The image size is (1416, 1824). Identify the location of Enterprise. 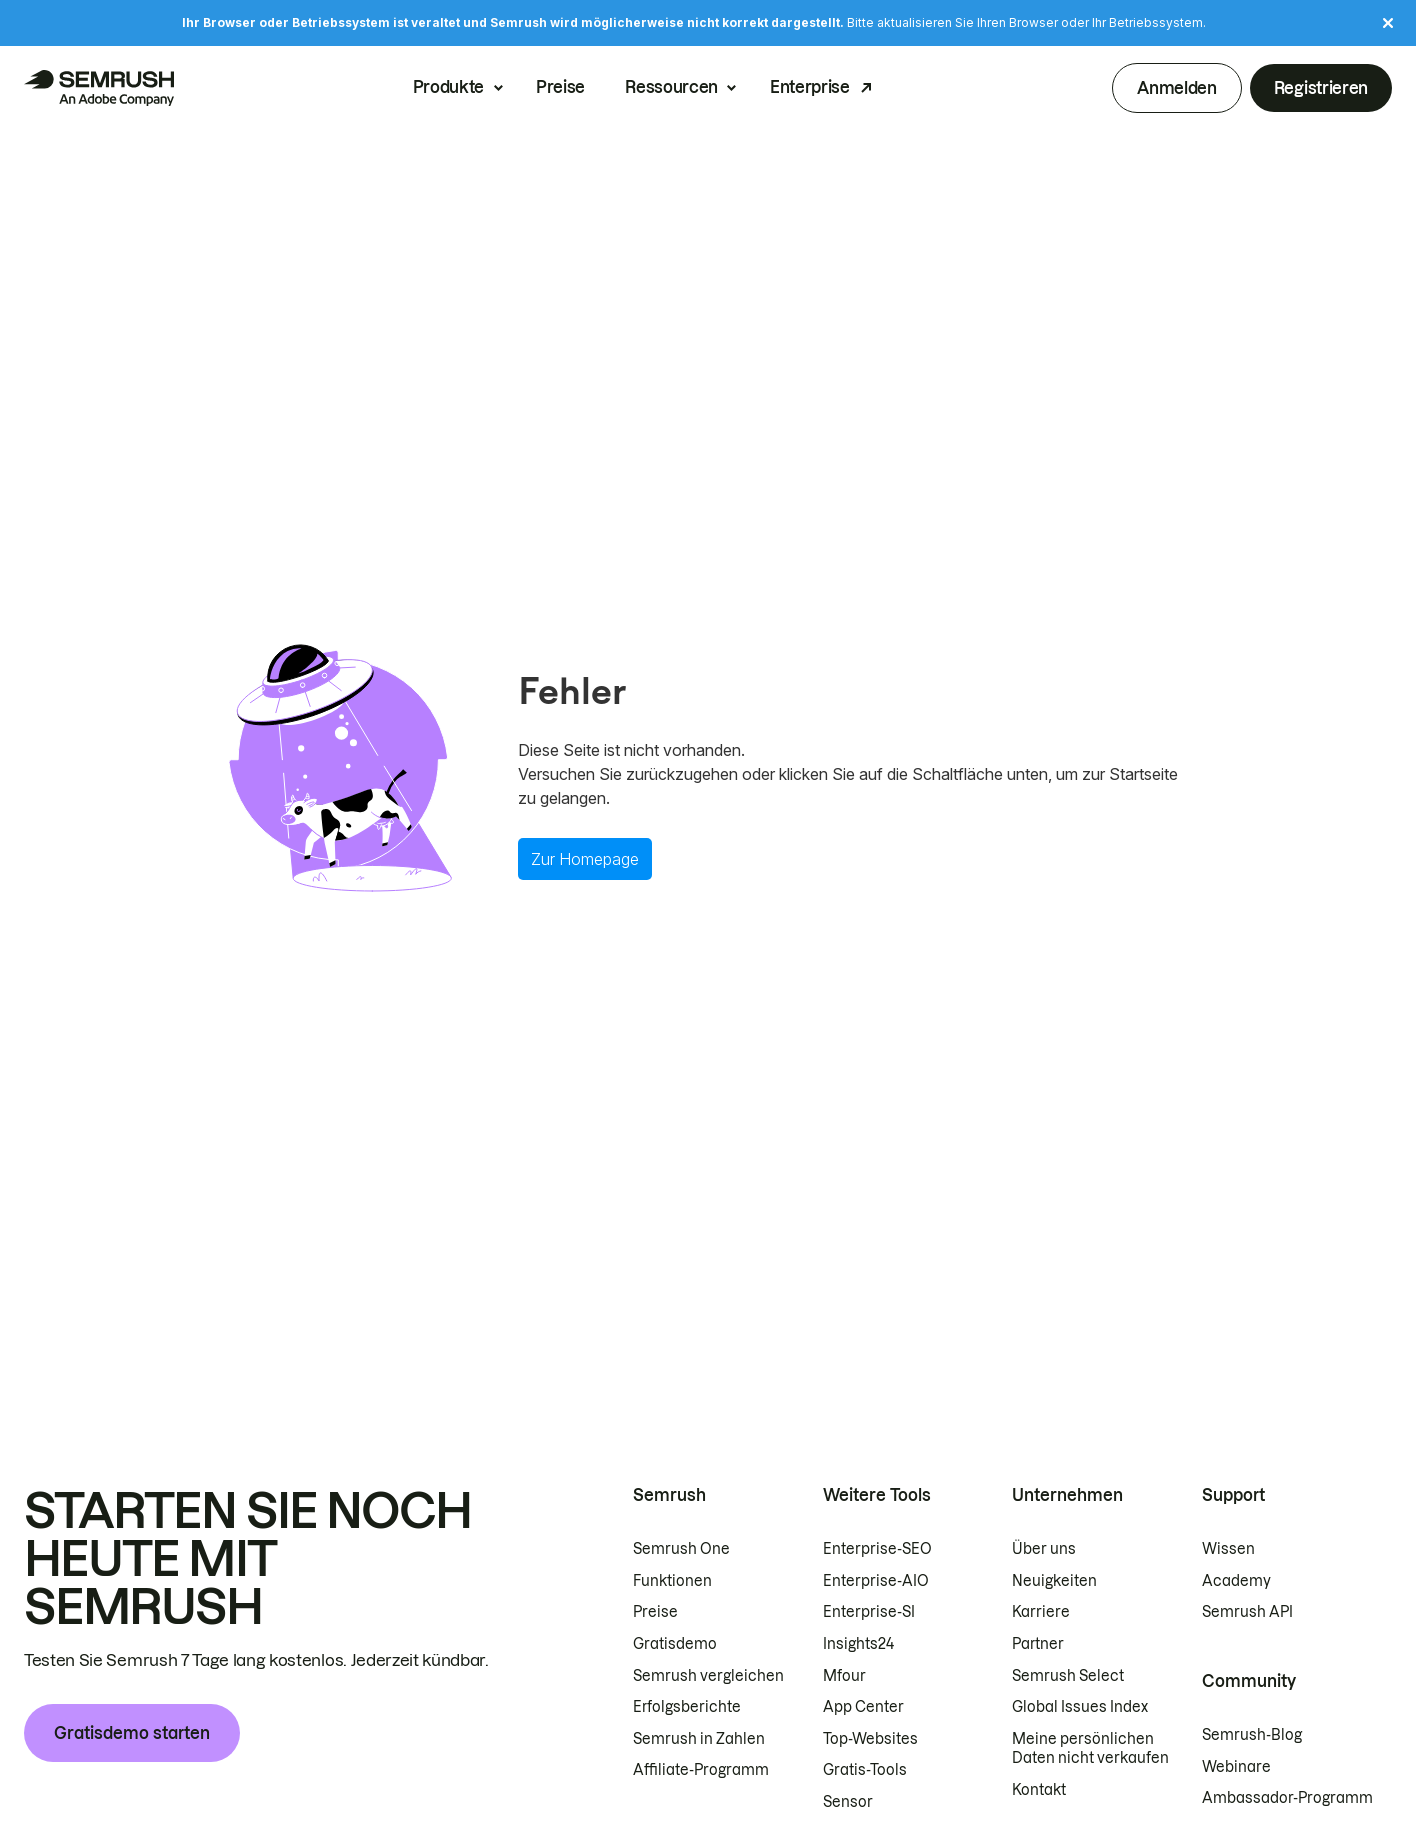
(810, 88).